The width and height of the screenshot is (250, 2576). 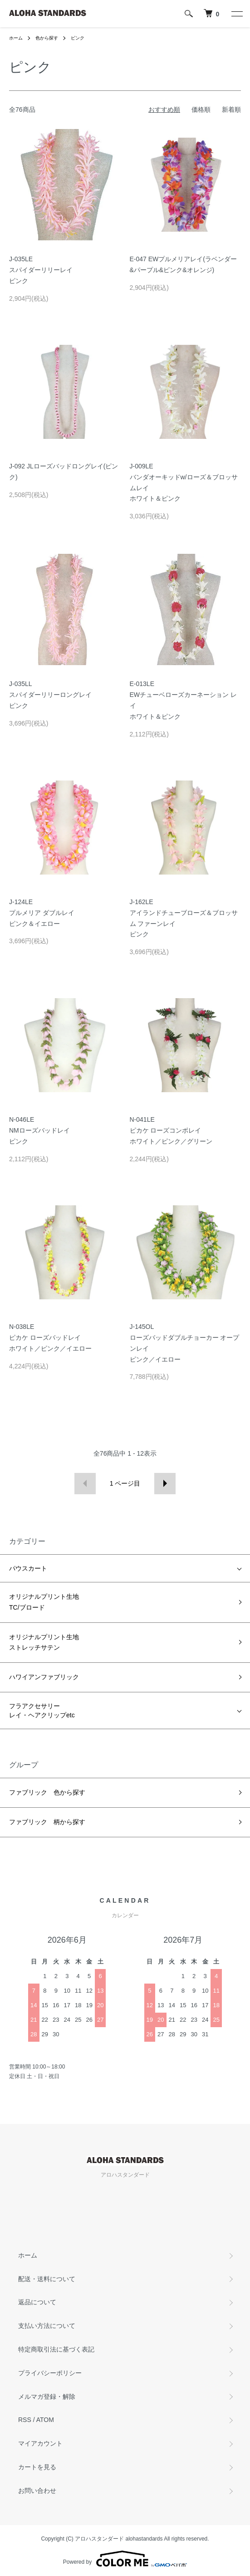 What do you see at coordinates (44, 1602) in the screenshot?
I see `オリジナルプリント生地TC/ブロード` at bounding box center [44, 1602].